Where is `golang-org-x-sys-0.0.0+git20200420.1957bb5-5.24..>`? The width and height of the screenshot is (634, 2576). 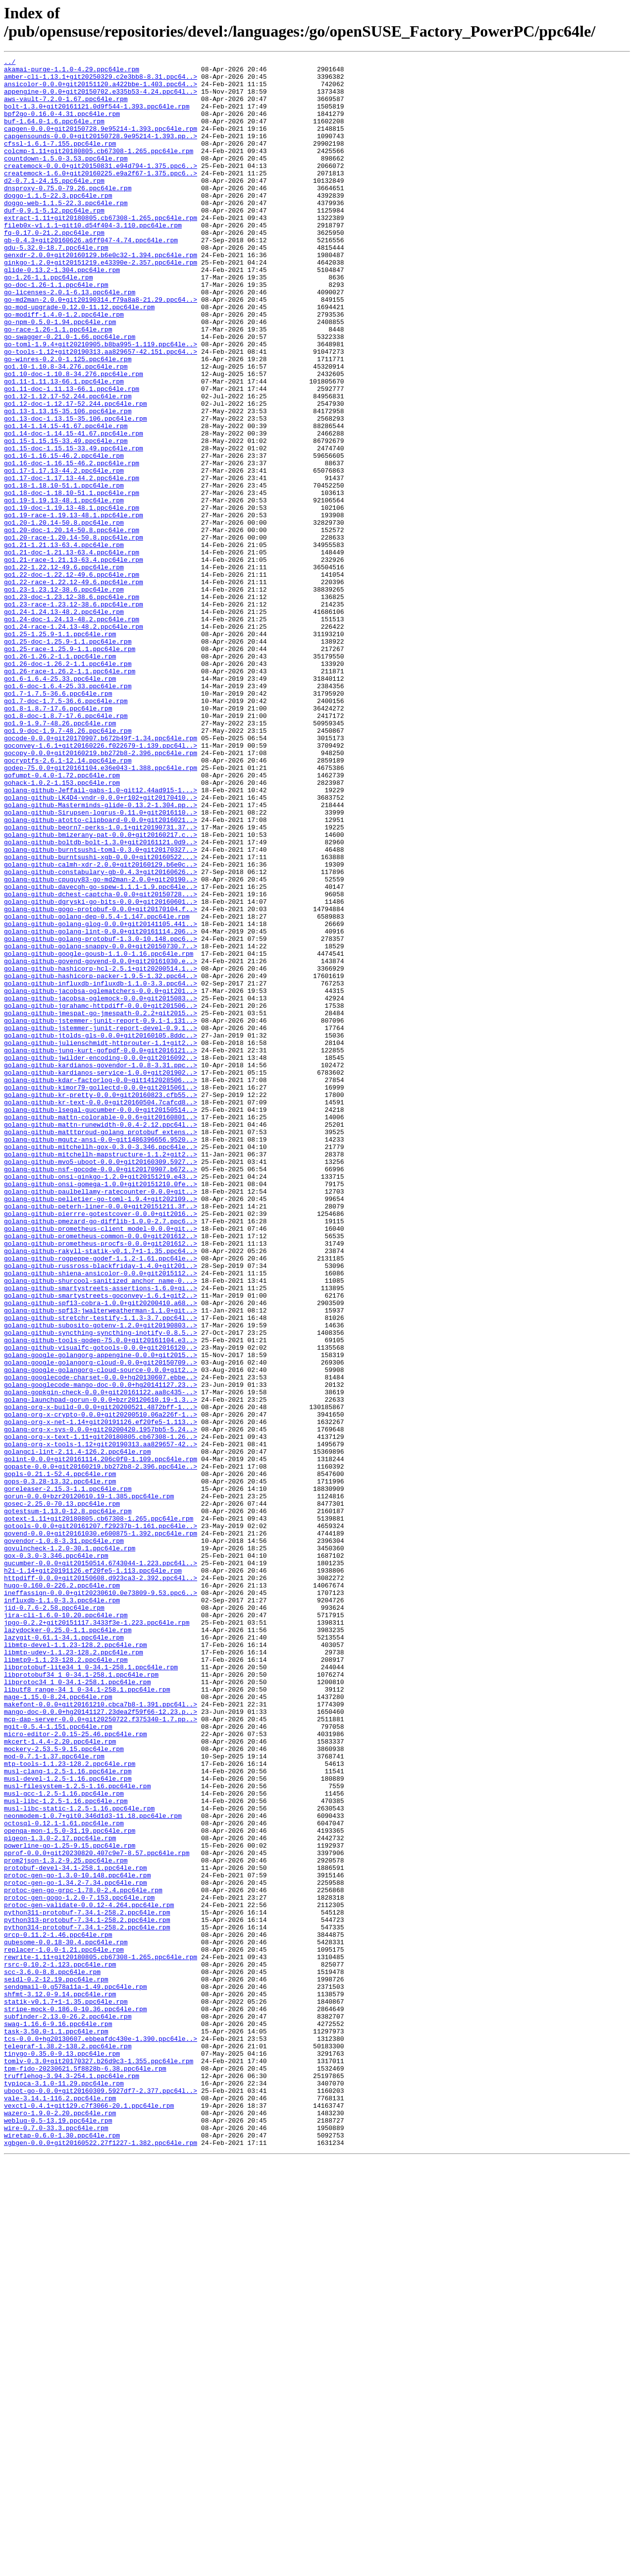 golang-org-x-sys-0.0.0+git20200420.1957bb5-5.24..> is located at coordinates (100, 1703).